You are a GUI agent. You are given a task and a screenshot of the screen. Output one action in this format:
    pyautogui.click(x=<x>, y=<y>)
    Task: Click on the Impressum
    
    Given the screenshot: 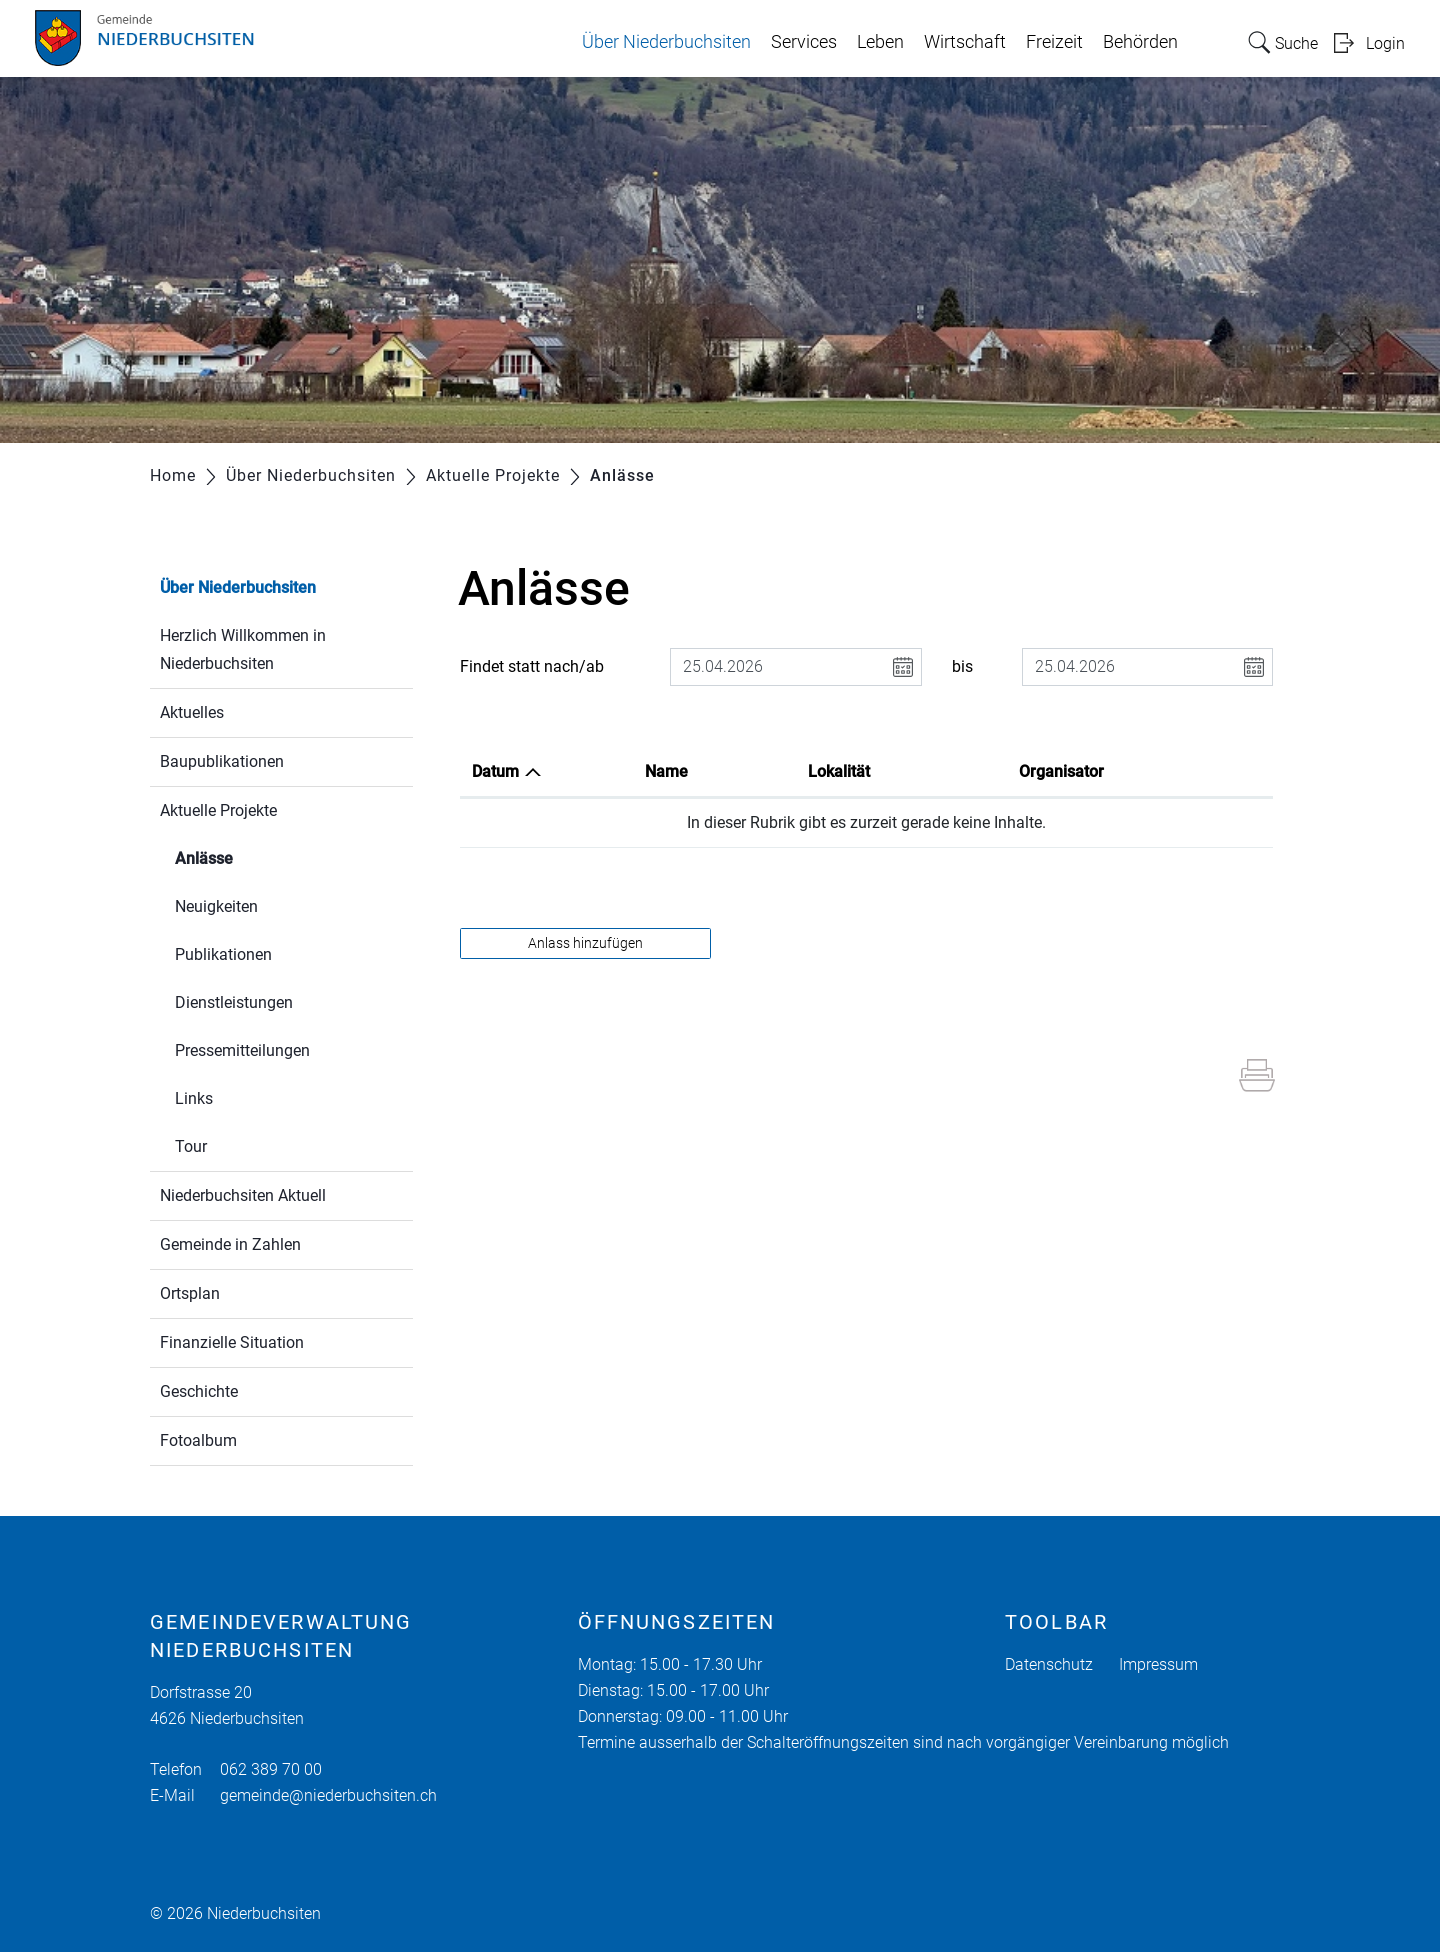 What is the action you would take?
    pyautogui.click(x=1158, y=1664)
    